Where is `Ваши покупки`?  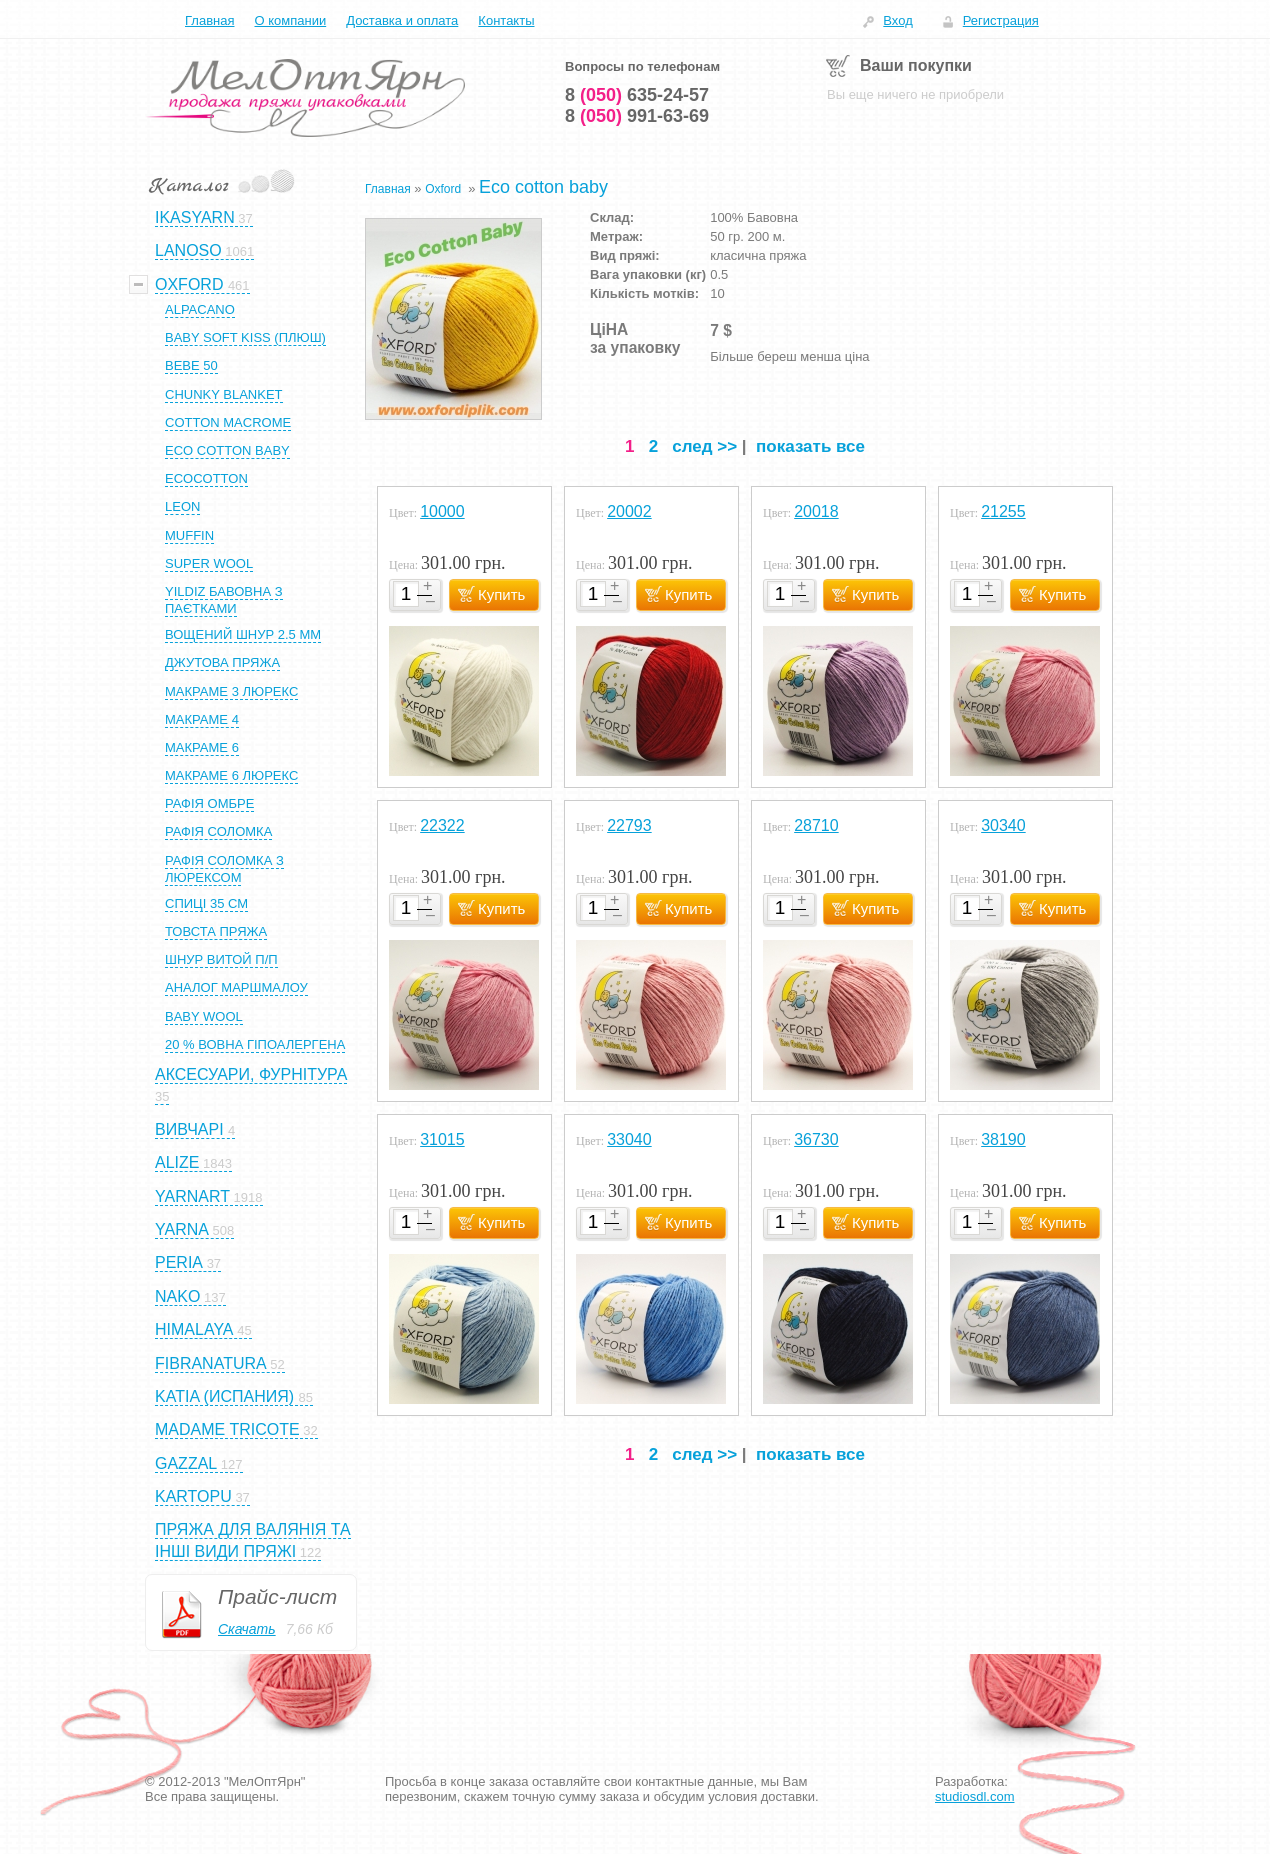 Ваши покупки is located at coordinates (916, 65).